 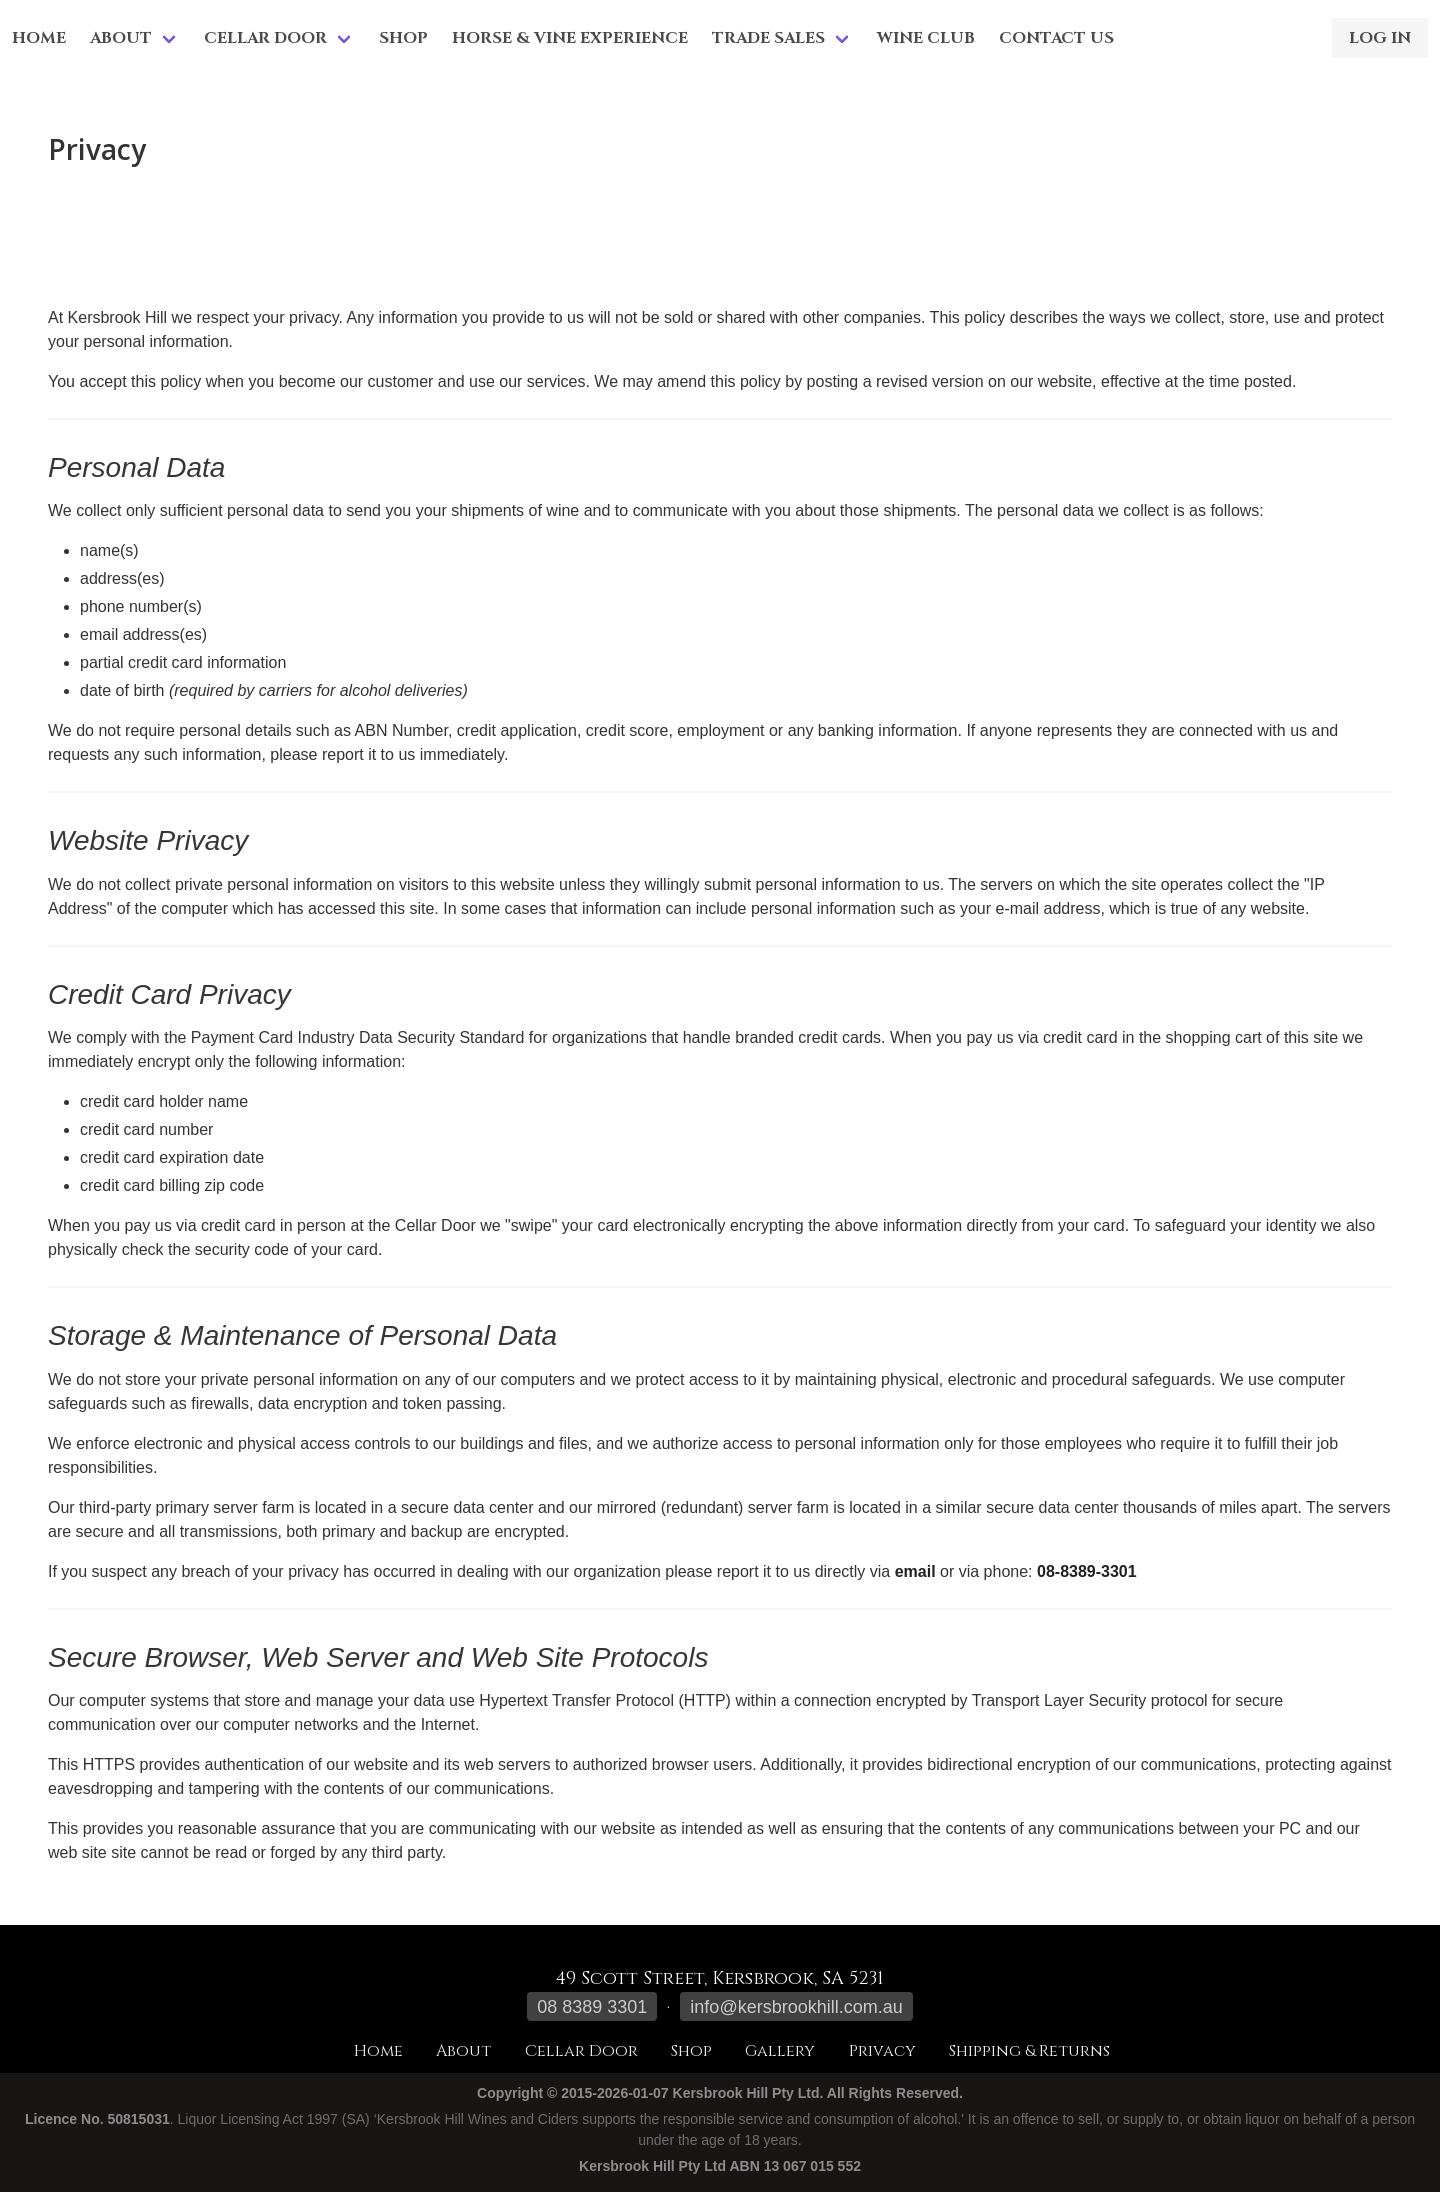 I want to click on About, so click(x=463, y=2051).